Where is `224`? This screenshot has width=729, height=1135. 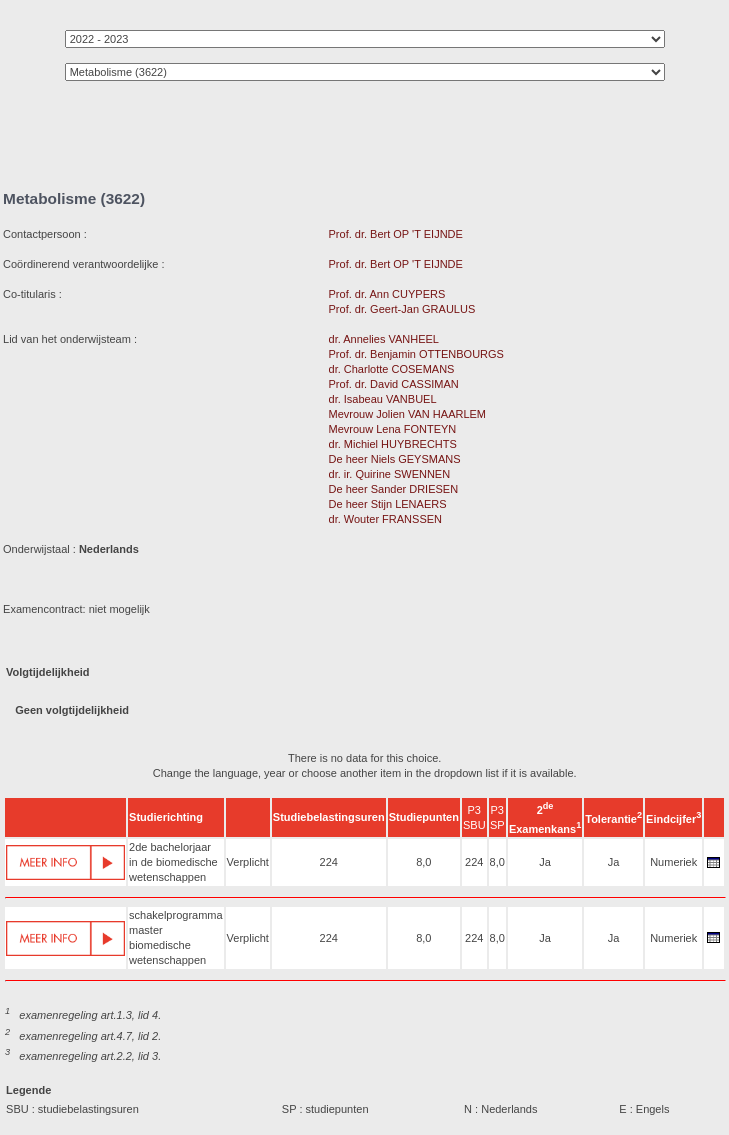
224 is located at coordinates (329, 862).